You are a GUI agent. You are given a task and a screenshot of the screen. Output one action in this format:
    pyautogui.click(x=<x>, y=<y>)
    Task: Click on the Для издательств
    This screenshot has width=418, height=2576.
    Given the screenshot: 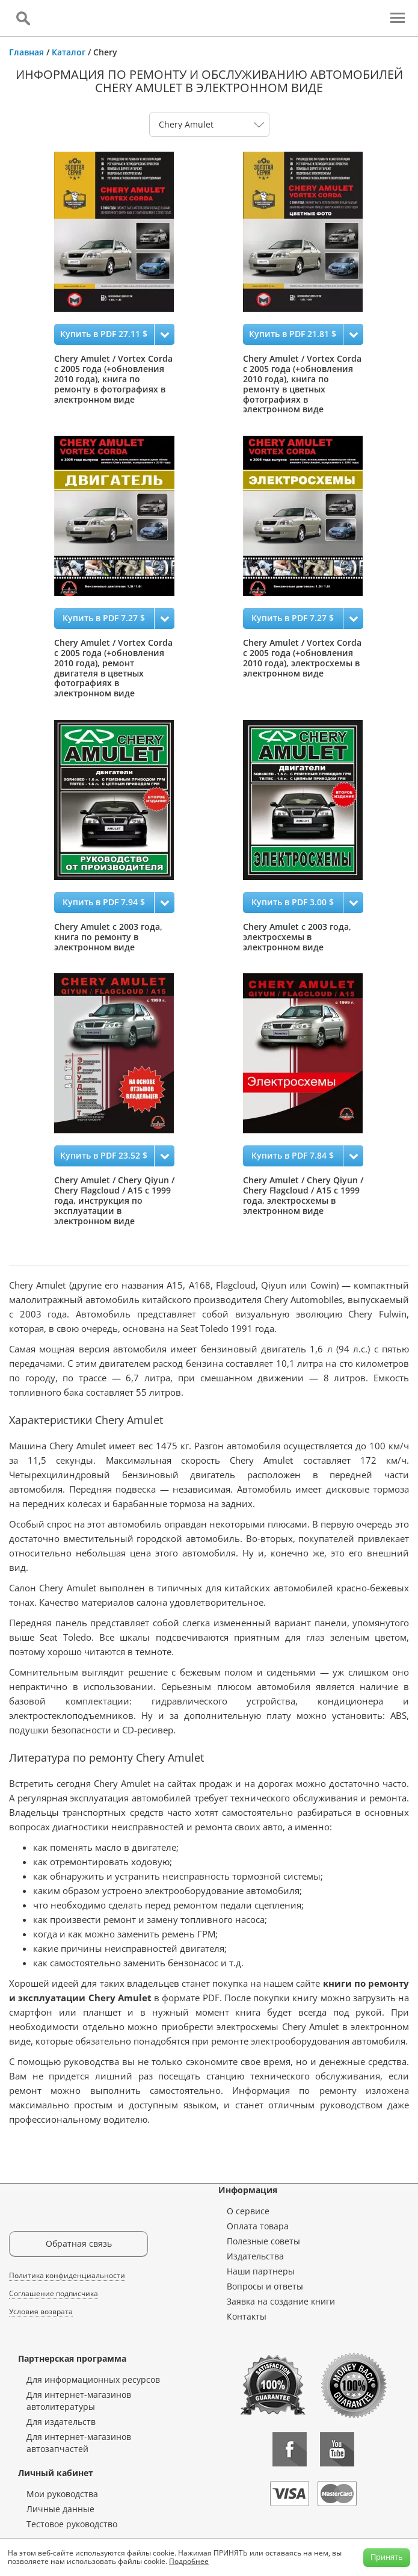 What is the action you would take?
    pyautogui.click(x=61, y=2421)
    